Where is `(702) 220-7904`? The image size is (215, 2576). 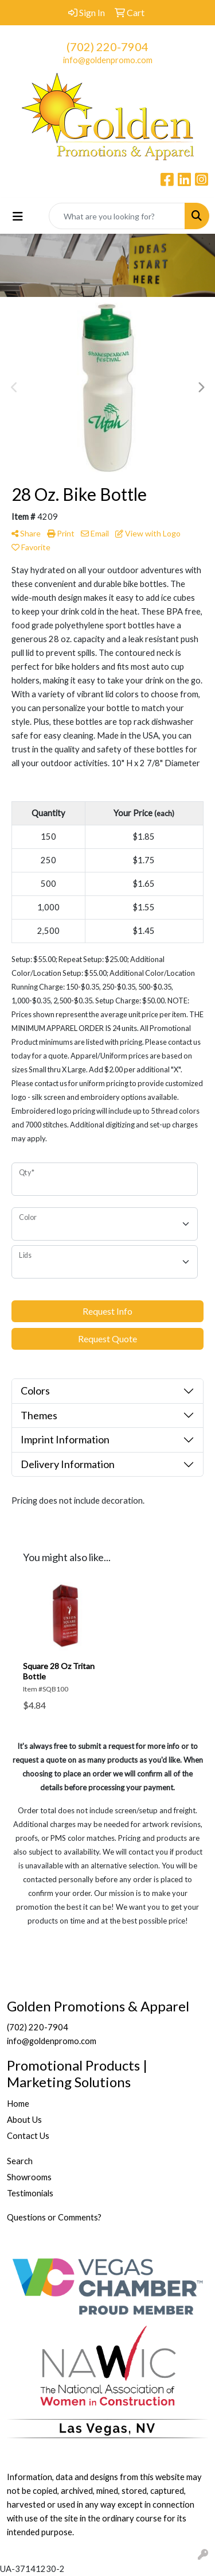 (702) 220-7904 is located at coordinates (107, 46).